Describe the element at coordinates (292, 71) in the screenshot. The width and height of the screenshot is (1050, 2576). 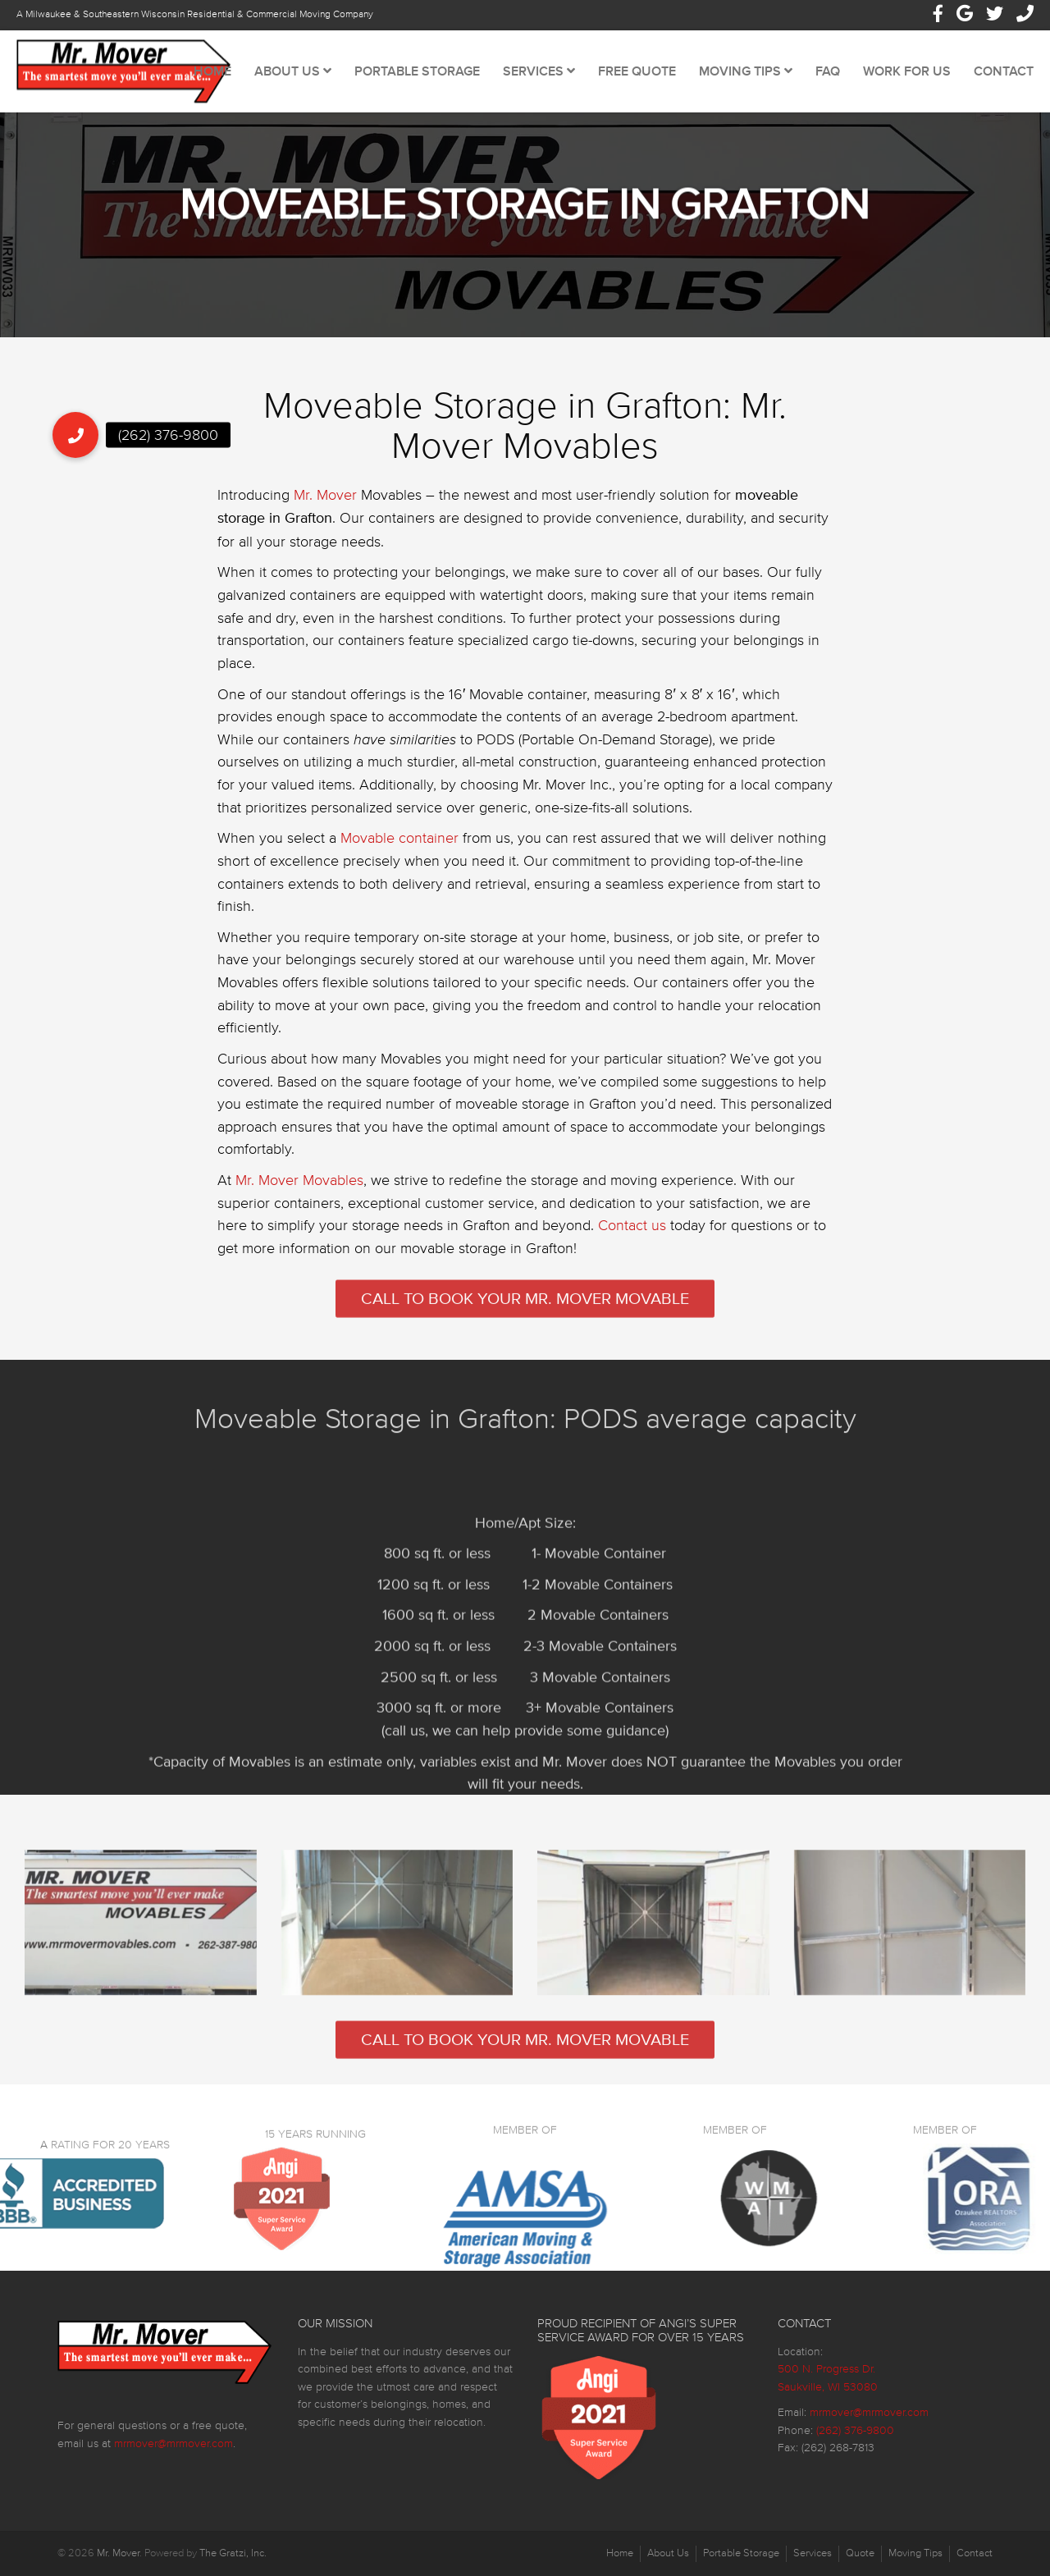
I see `About Us` at that location.